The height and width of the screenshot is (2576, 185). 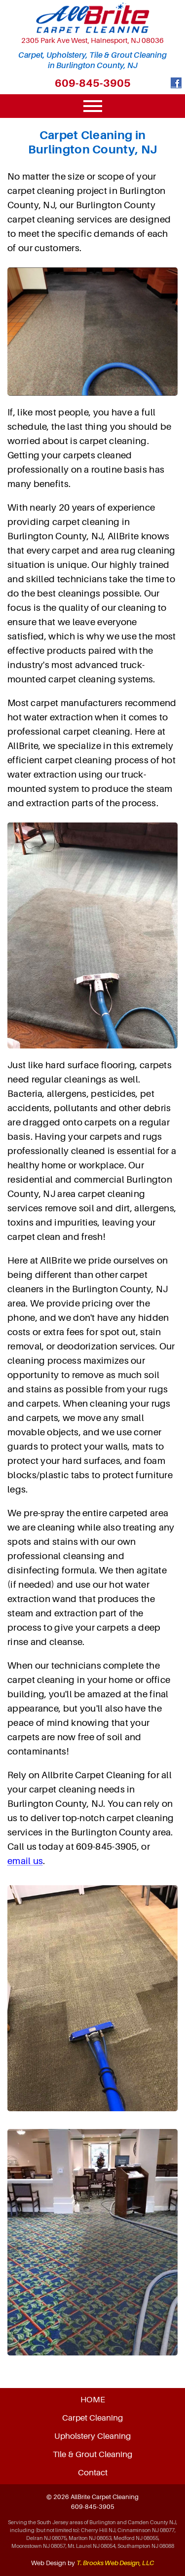 I want to click on 609-845-3905 [Call 1-609-845-3905], so click(x=93, y=82).